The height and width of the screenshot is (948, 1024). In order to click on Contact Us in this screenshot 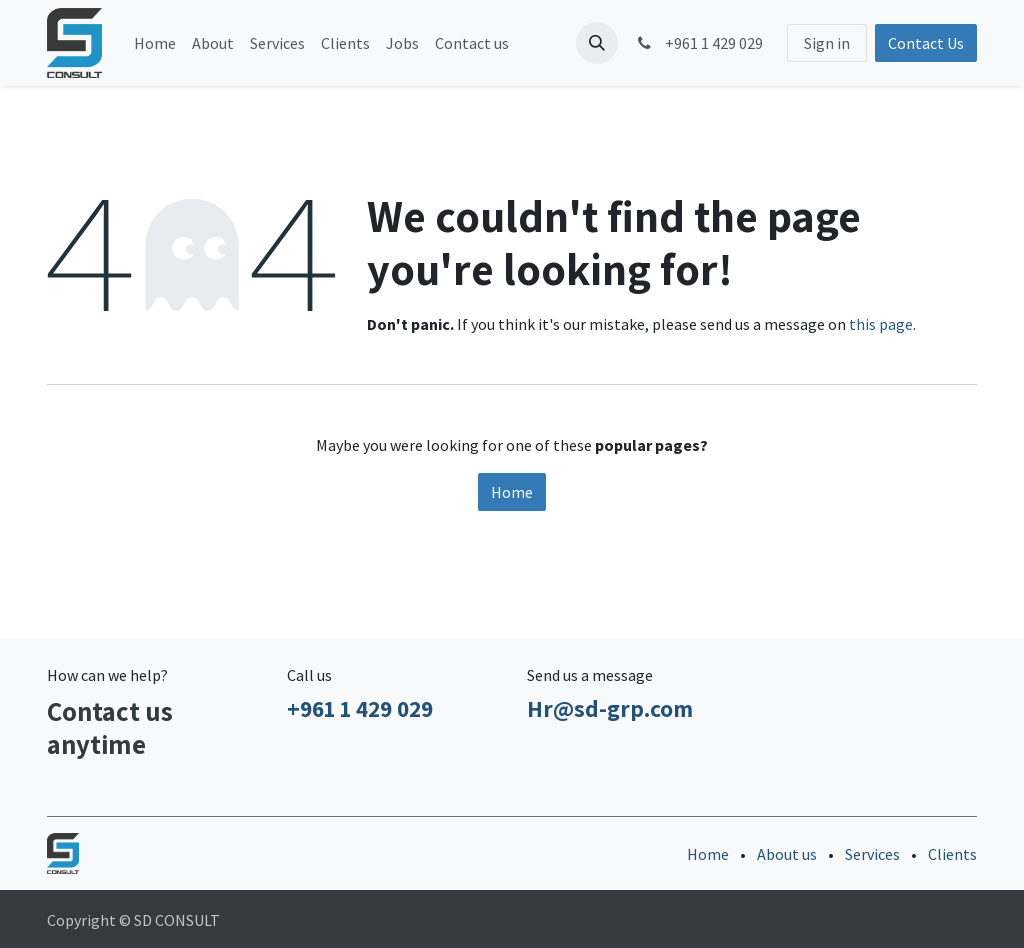, I will do `click(926, 43)`.